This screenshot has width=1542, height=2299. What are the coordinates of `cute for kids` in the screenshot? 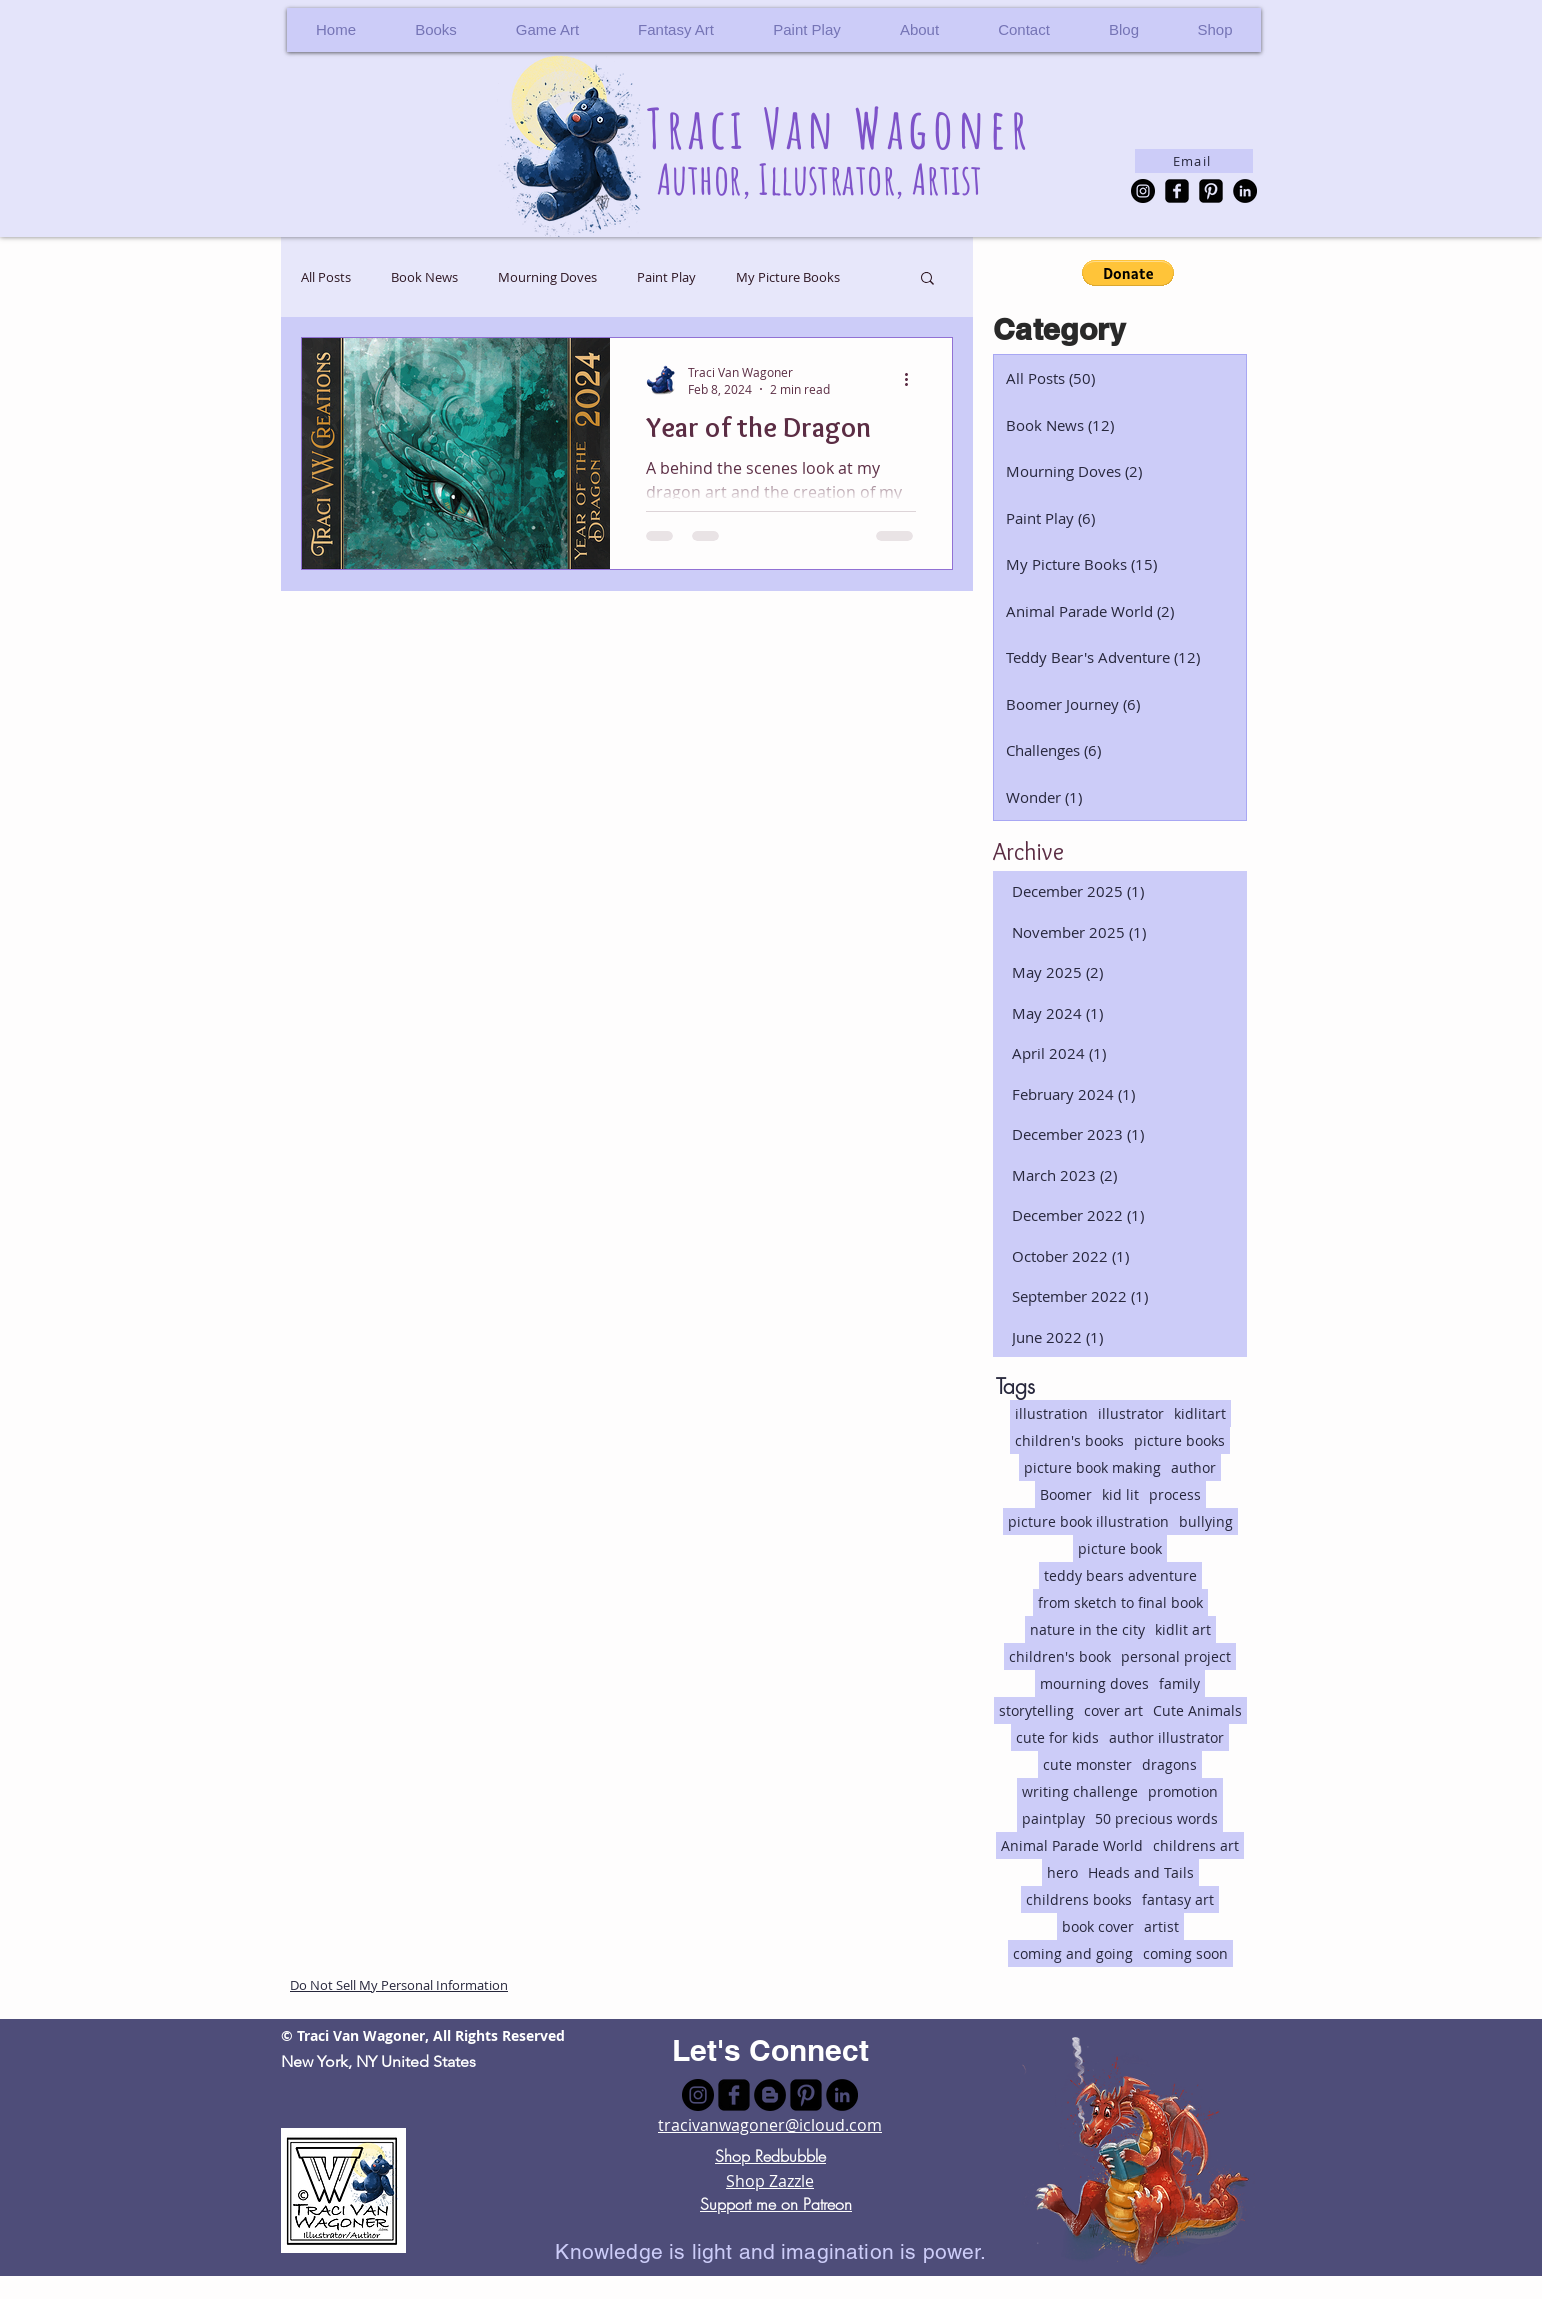 It's located at (1057, 1737).